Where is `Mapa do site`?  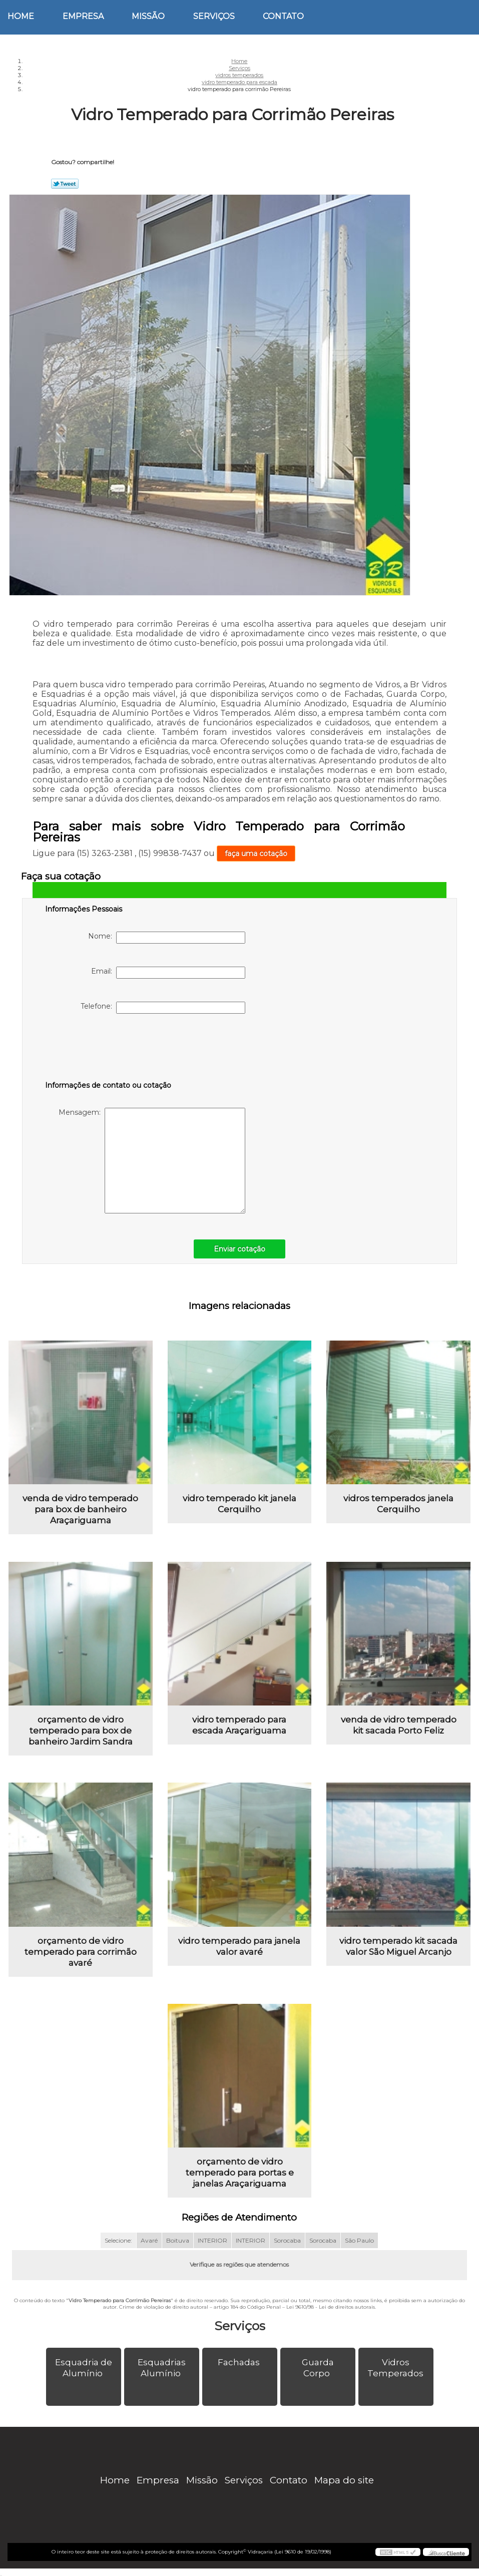
Mapa do site is located at coordinates (344, 2480).